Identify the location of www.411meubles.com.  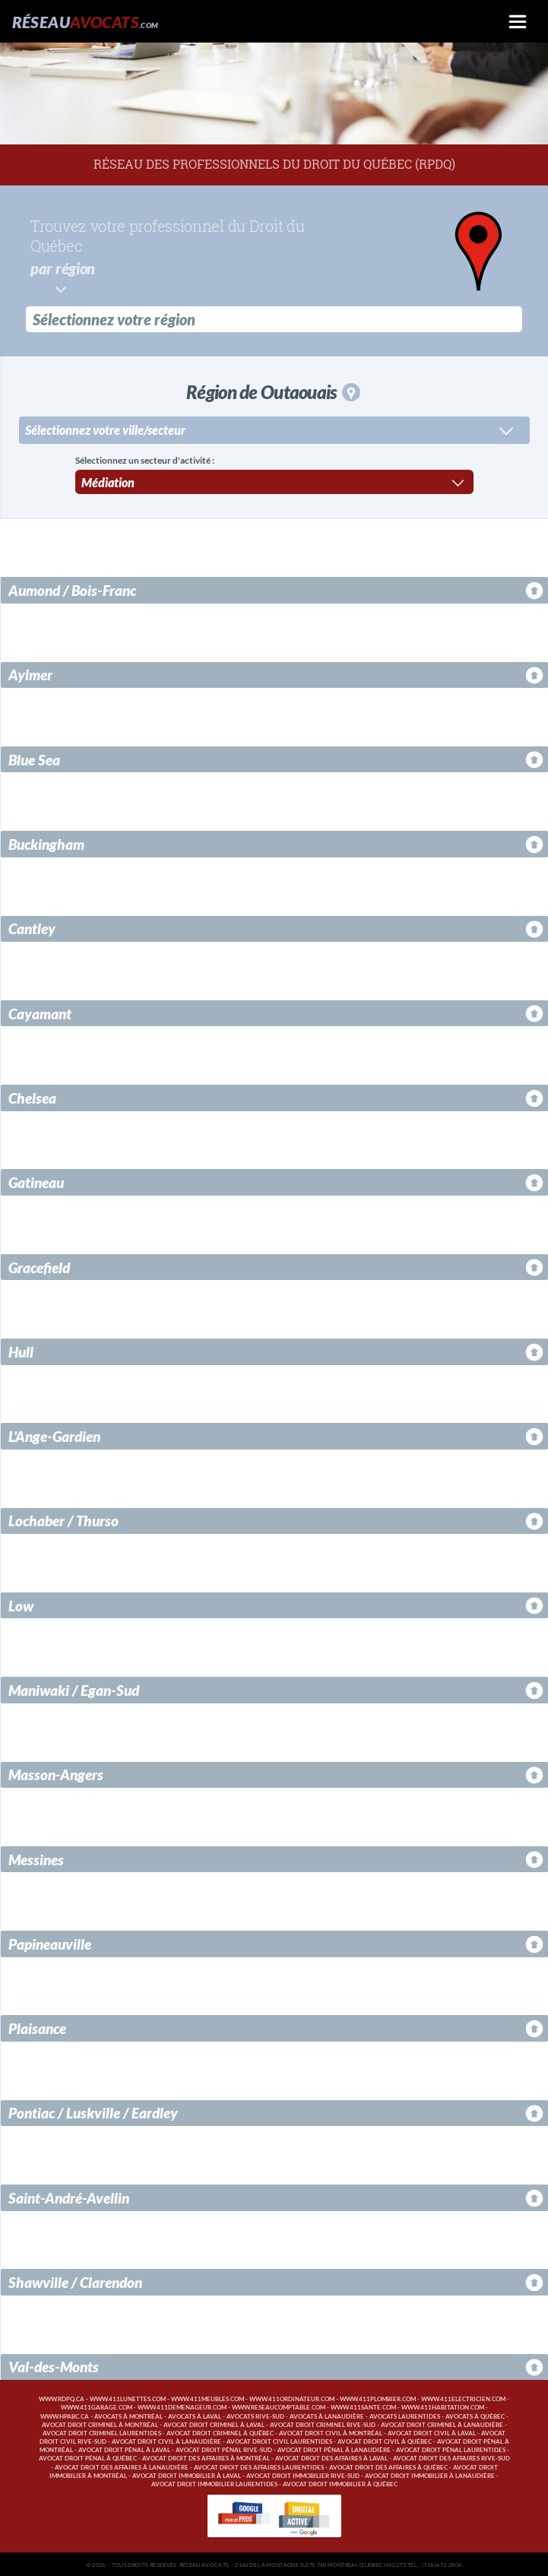
(207, 2397).